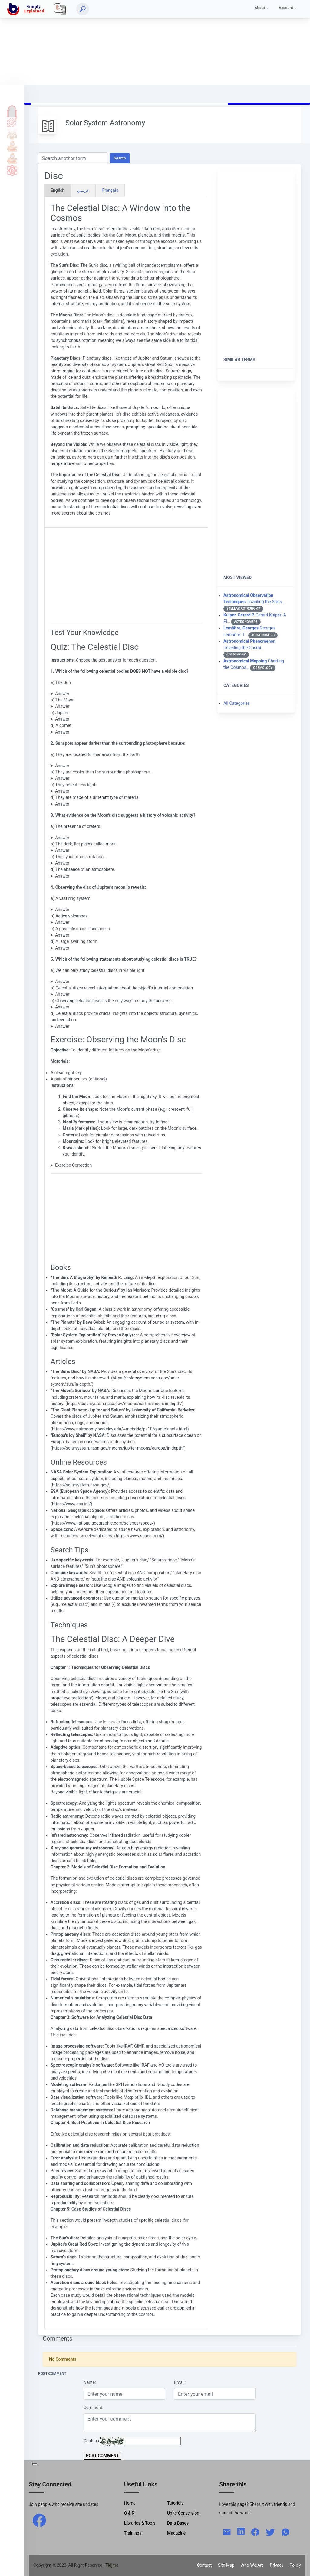 This screenshot has width=310, height=2576. What do you see at coordinates (126, 1026) in the screenshot?
I see `This statement accurately describes the importance of studying celestial discs.` at bounding box center [126, 1026].